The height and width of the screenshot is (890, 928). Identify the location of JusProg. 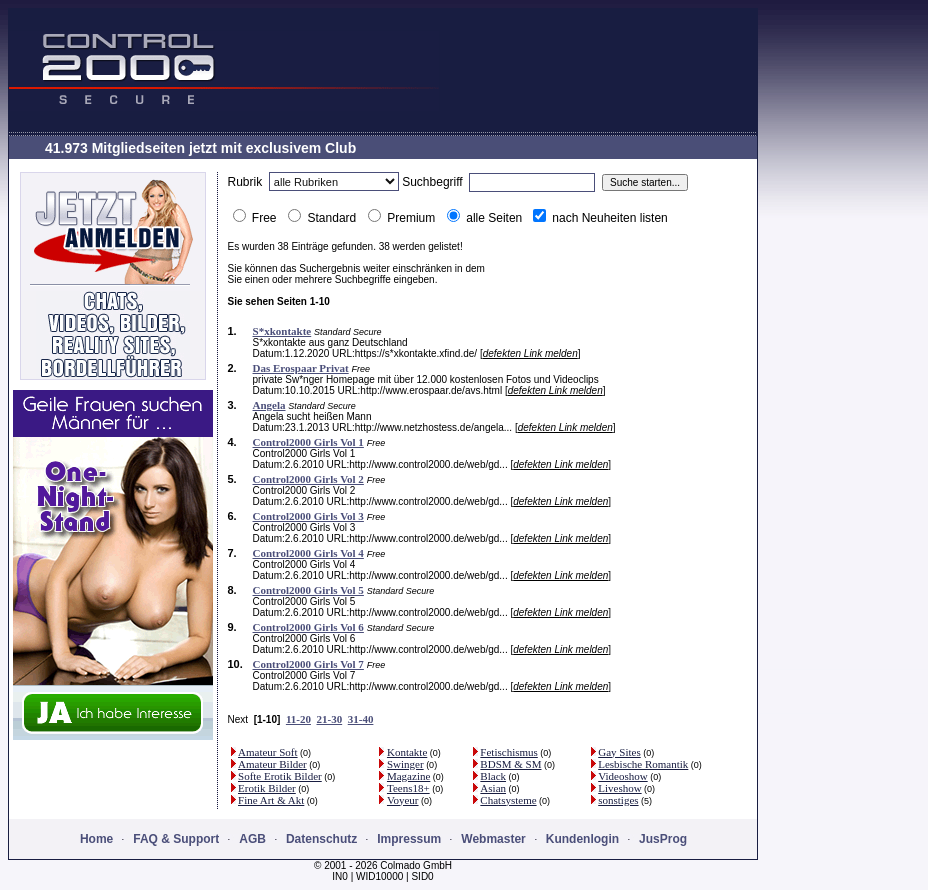
(663, 839).